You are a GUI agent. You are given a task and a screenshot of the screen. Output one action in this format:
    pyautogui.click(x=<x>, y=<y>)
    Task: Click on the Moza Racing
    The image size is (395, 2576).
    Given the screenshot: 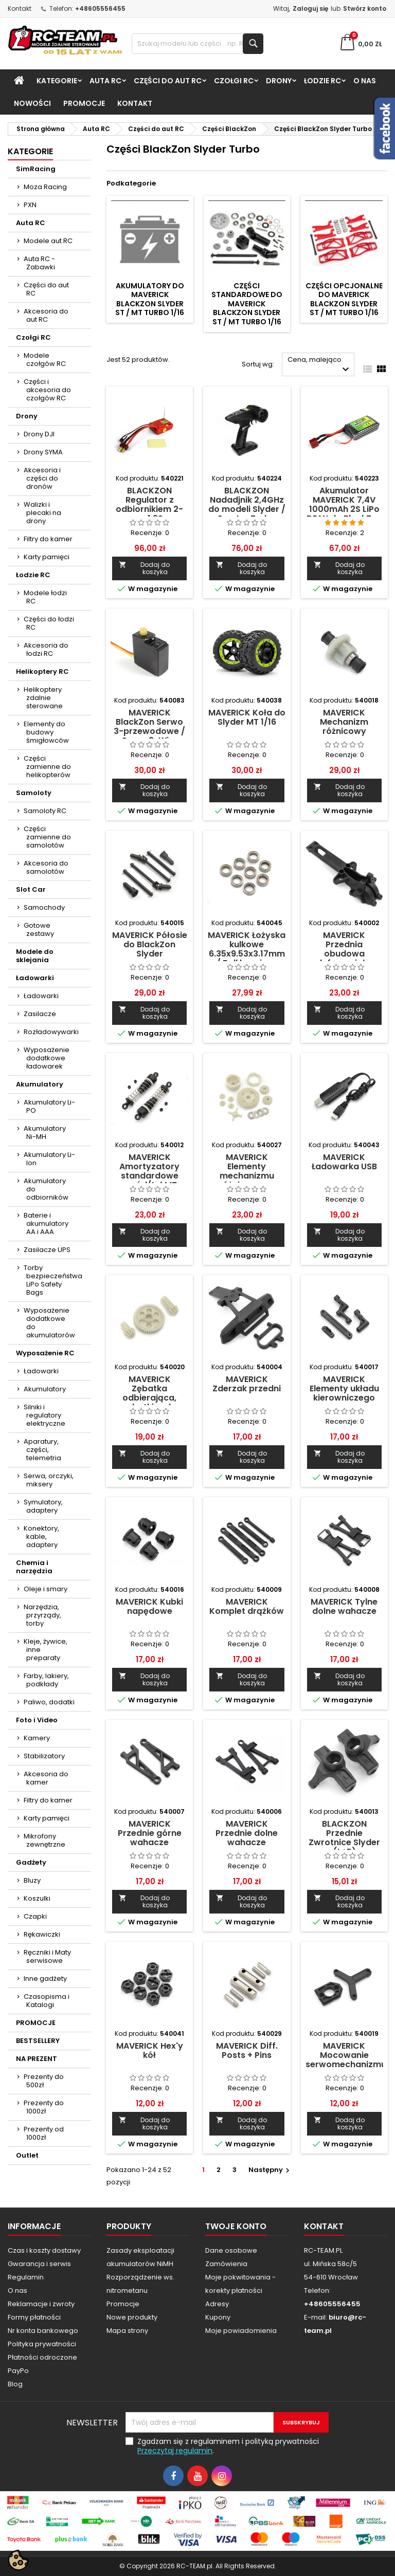 What is the action you would take?
    pyautogui.click(x=45, y=187)
    